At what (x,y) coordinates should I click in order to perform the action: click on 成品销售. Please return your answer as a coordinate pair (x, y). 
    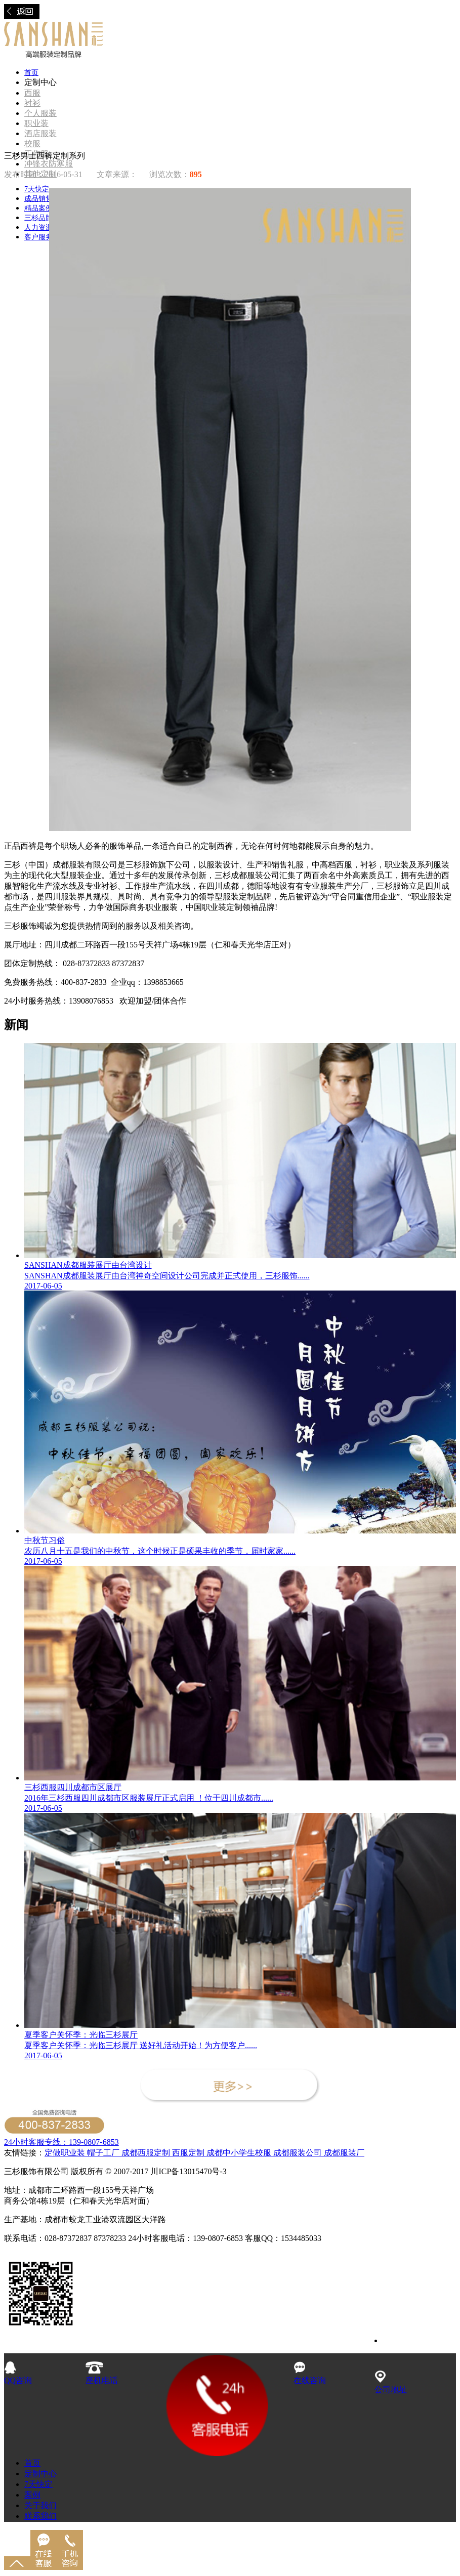
    Looking at the image, I should click on (38, 198).